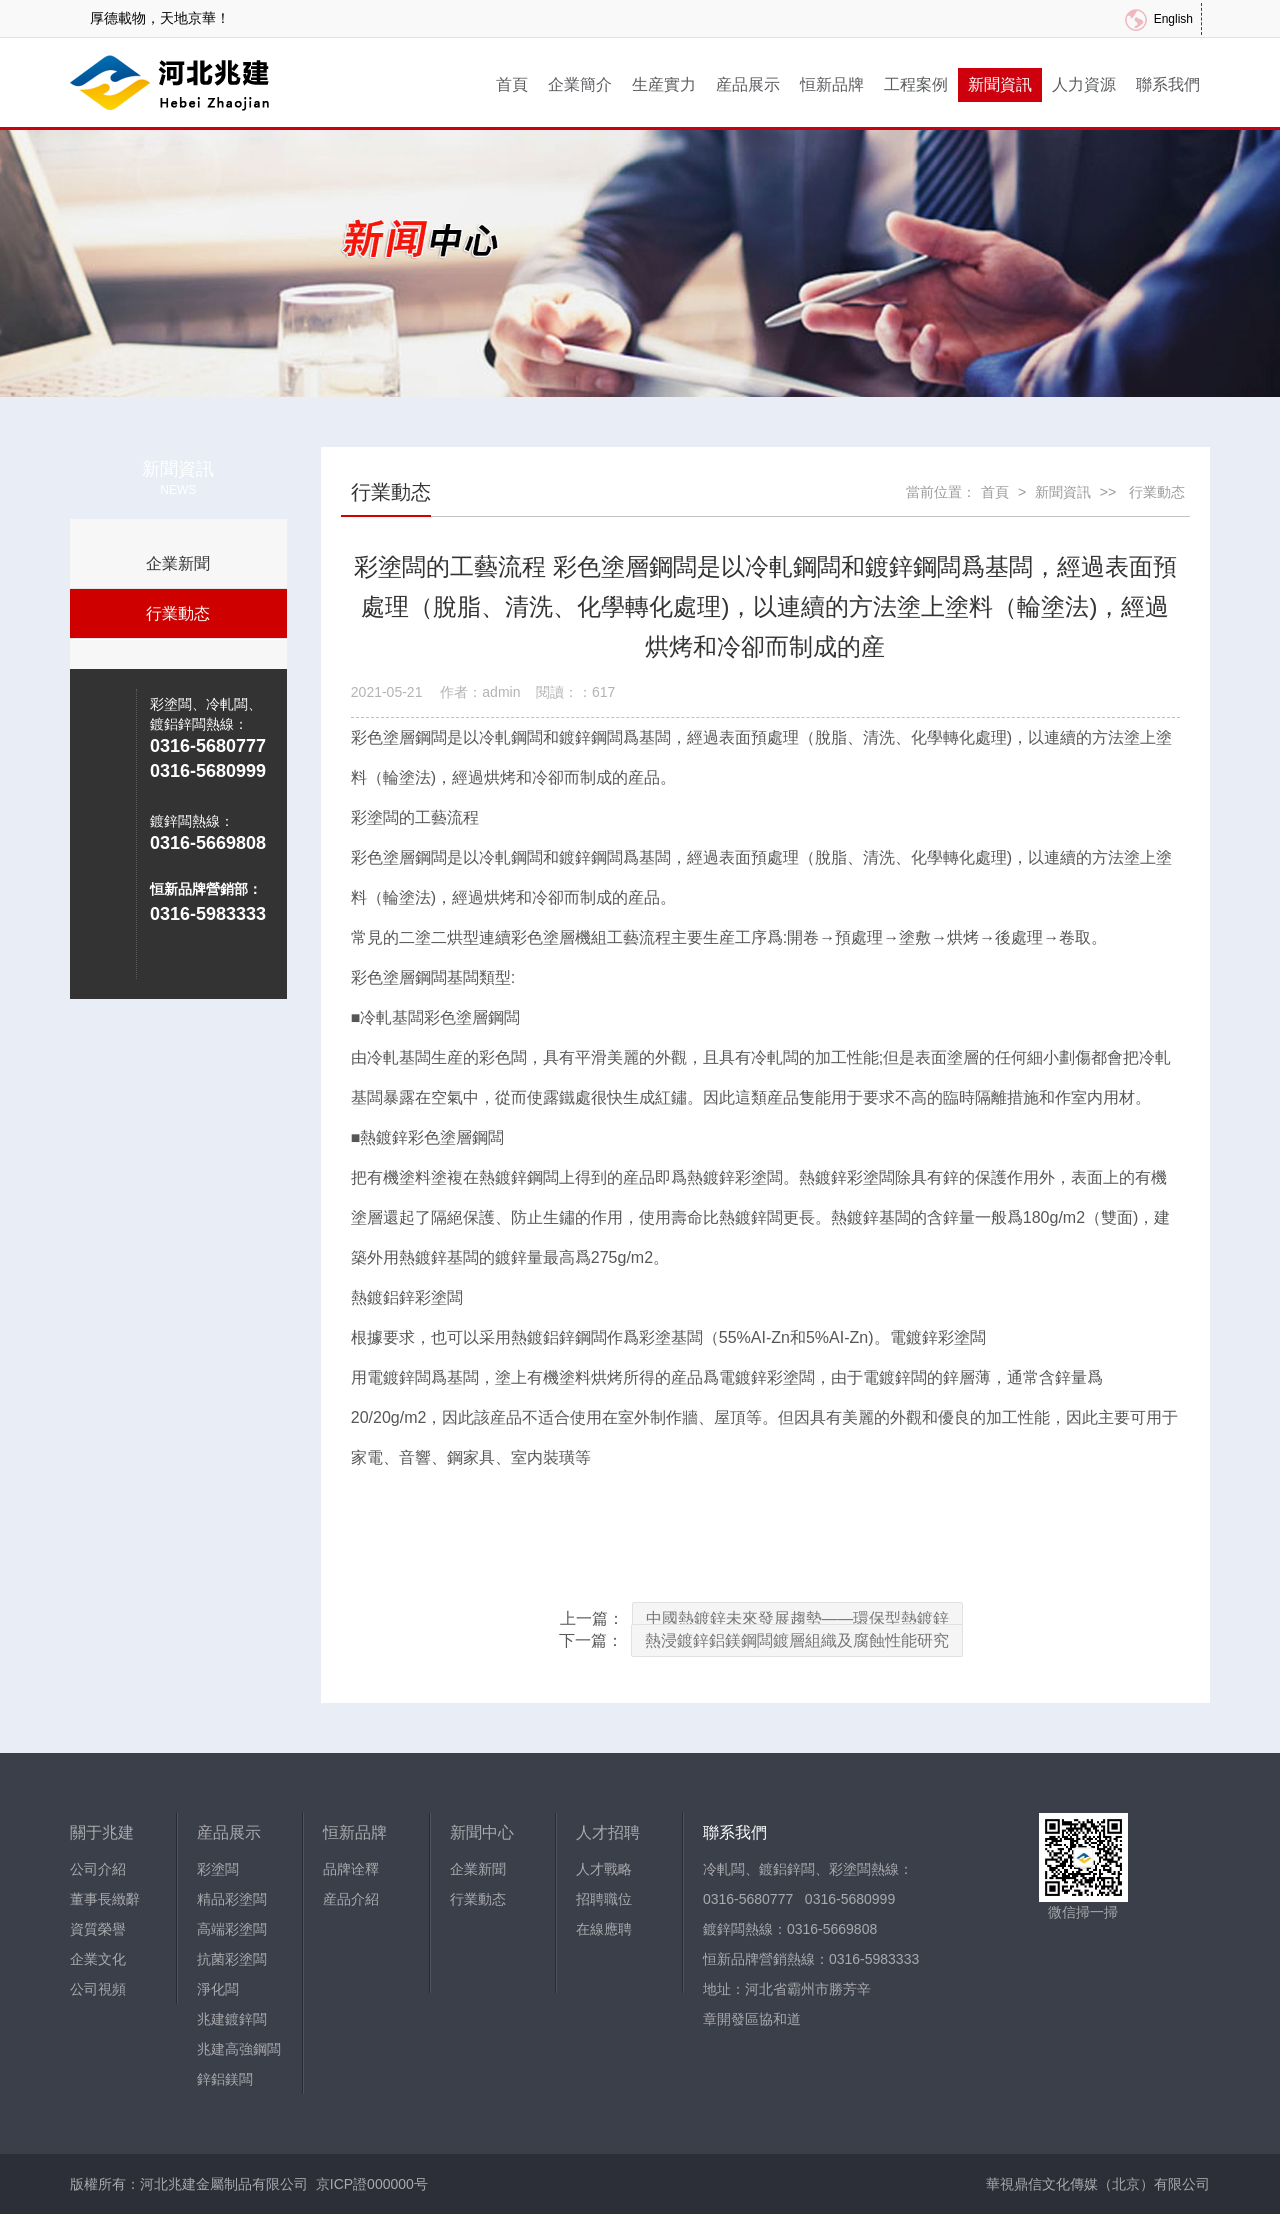 The image size is (1280, 2214). Describe the element at coordinates (178, 613) in the screenshot. I see `行業動态` at that location.